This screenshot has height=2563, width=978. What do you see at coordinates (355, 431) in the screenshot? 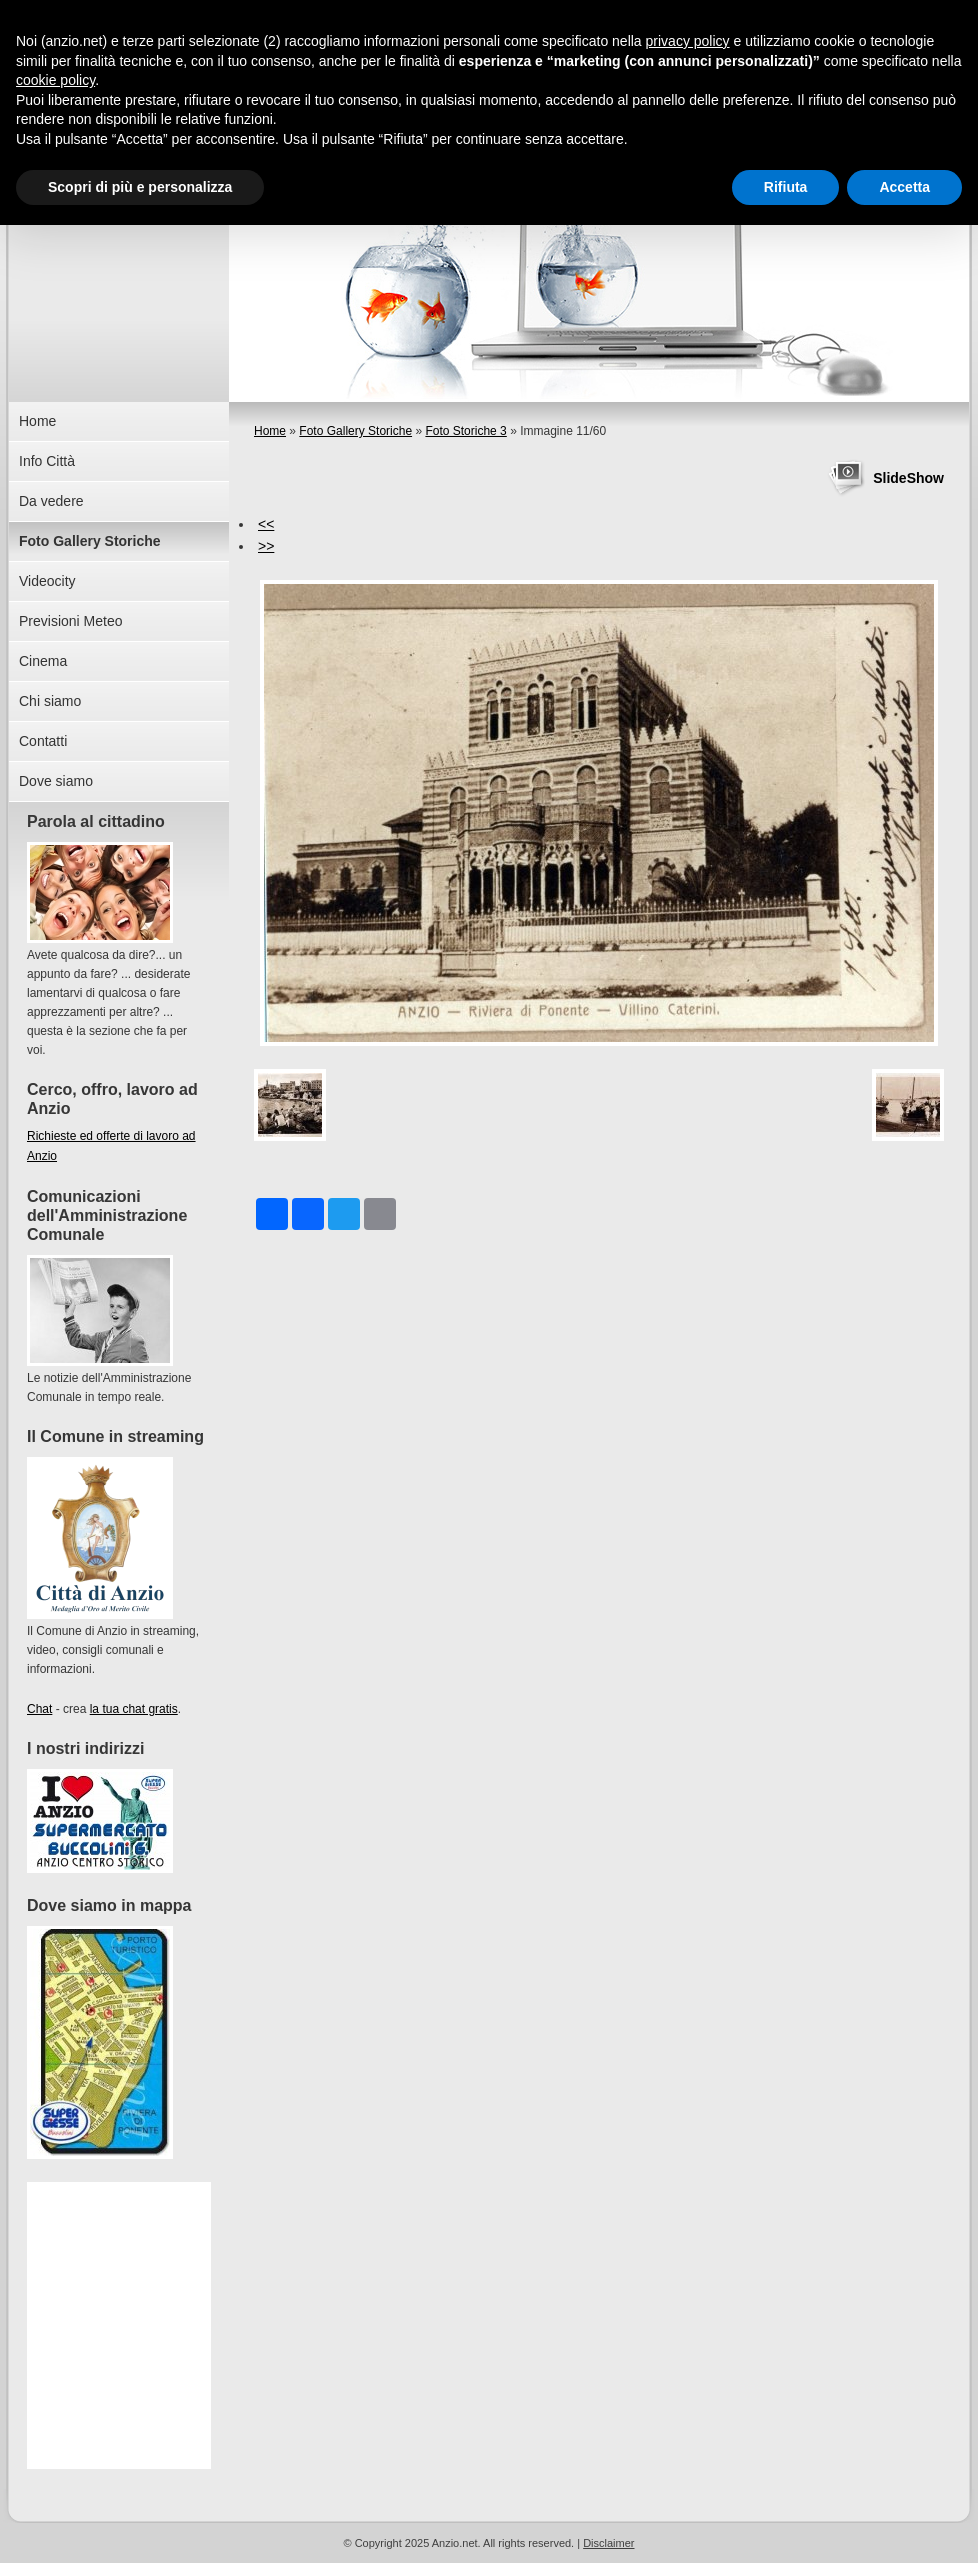
I see `Foto Gallery Storiche` at bounding box center [355, 431].